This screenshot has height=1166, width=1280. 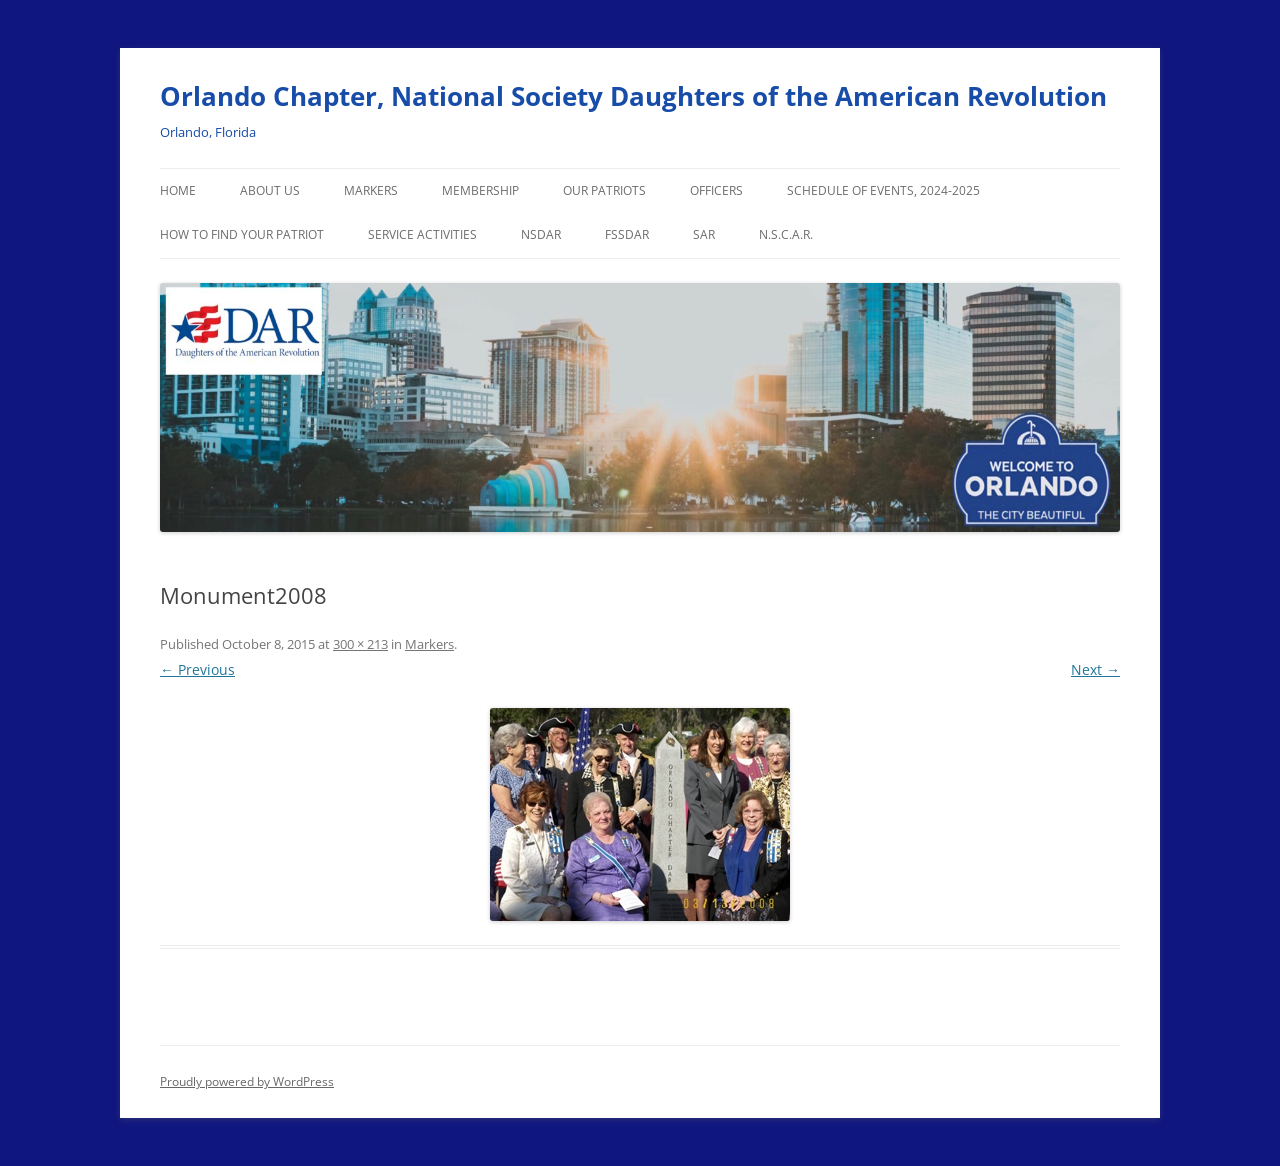 What do you see at coordinates (541, 234) in the screenshot?
I see `NSDAR` at bounding box center [541, 234].